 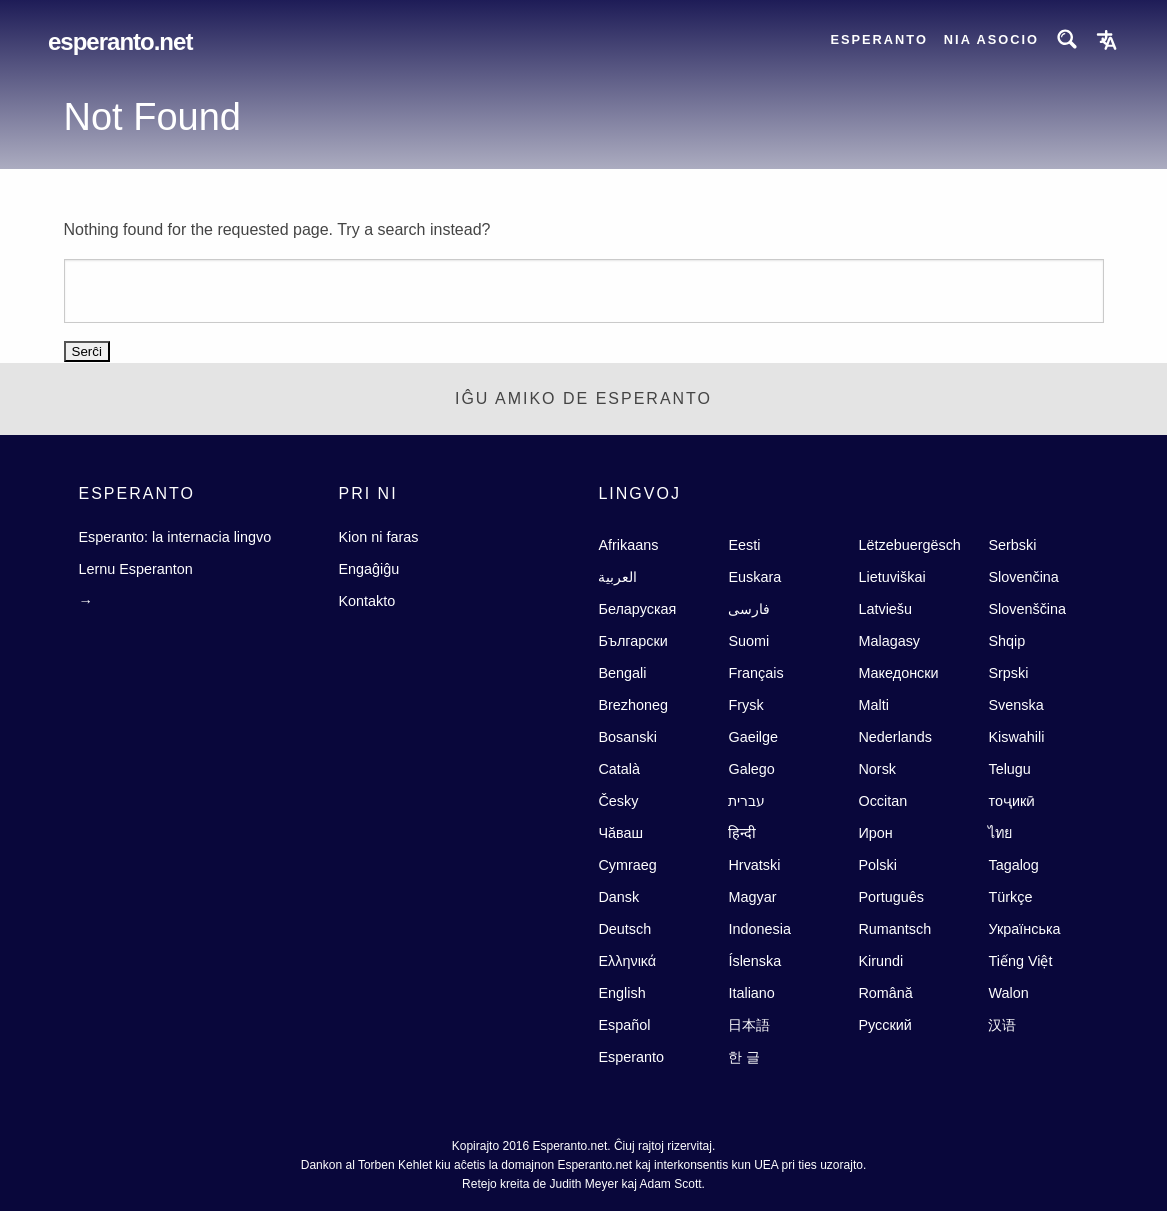 What do you see at coordinates (1024, 929) in the screenshot?
I see `Українська` at bounding box center [1024, 929].